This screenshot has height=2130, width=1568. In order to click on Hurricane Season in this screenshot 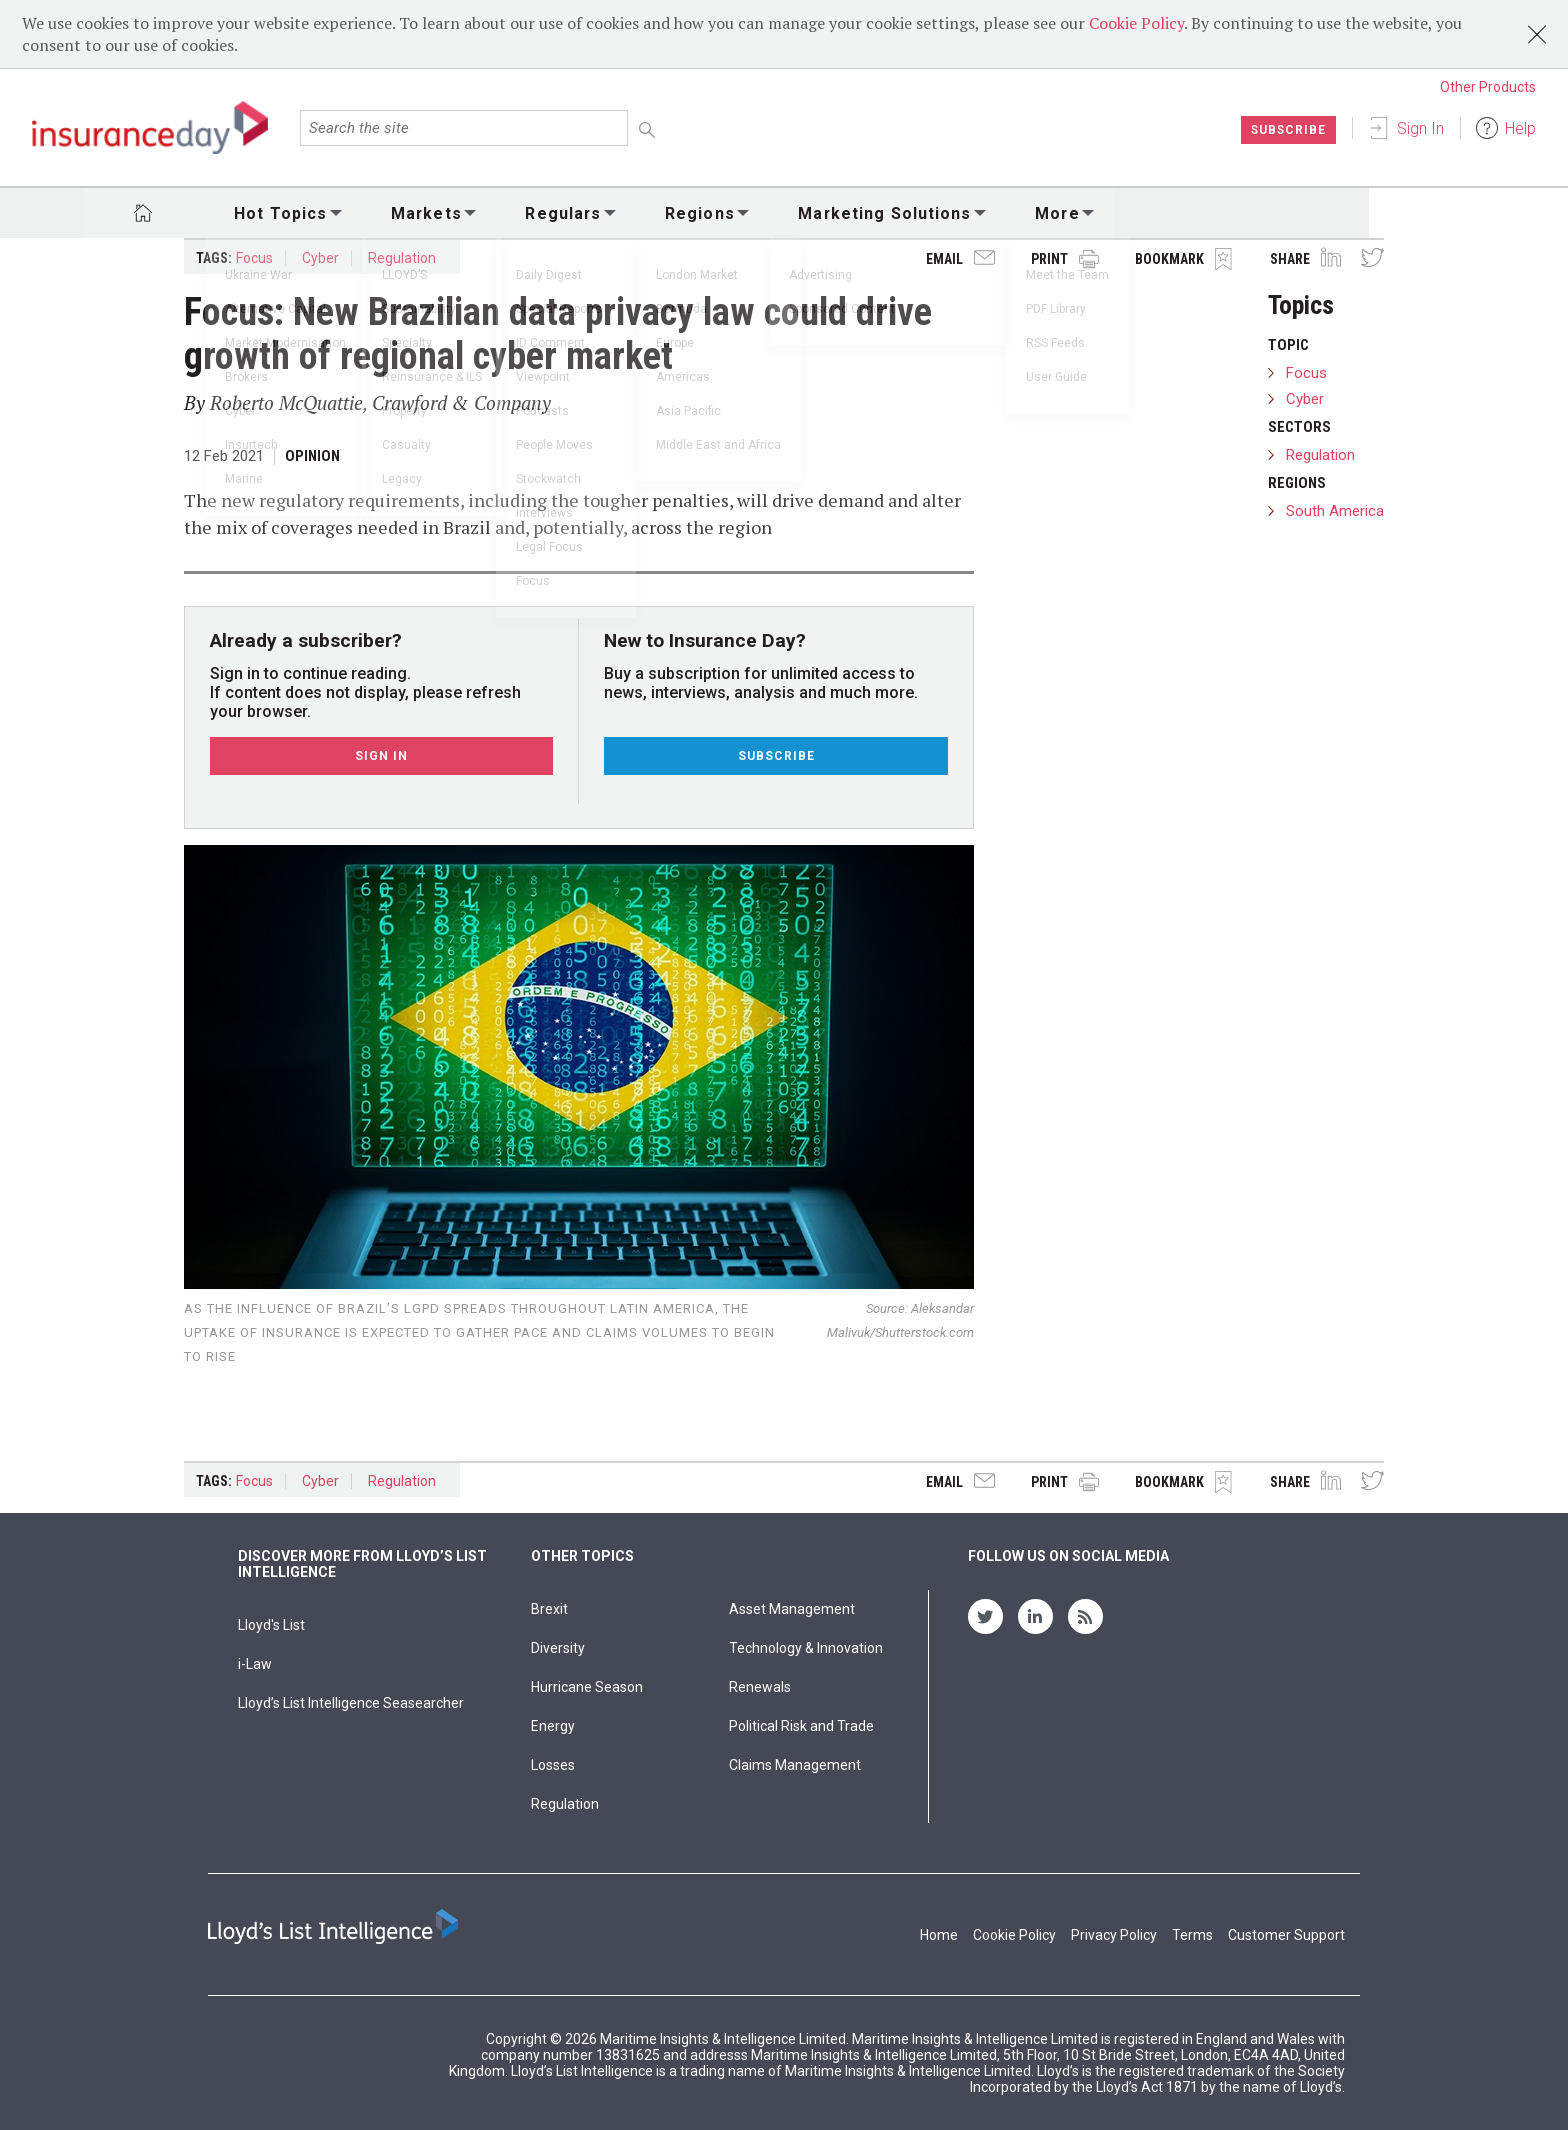, I will do `click(587, 1687)`.